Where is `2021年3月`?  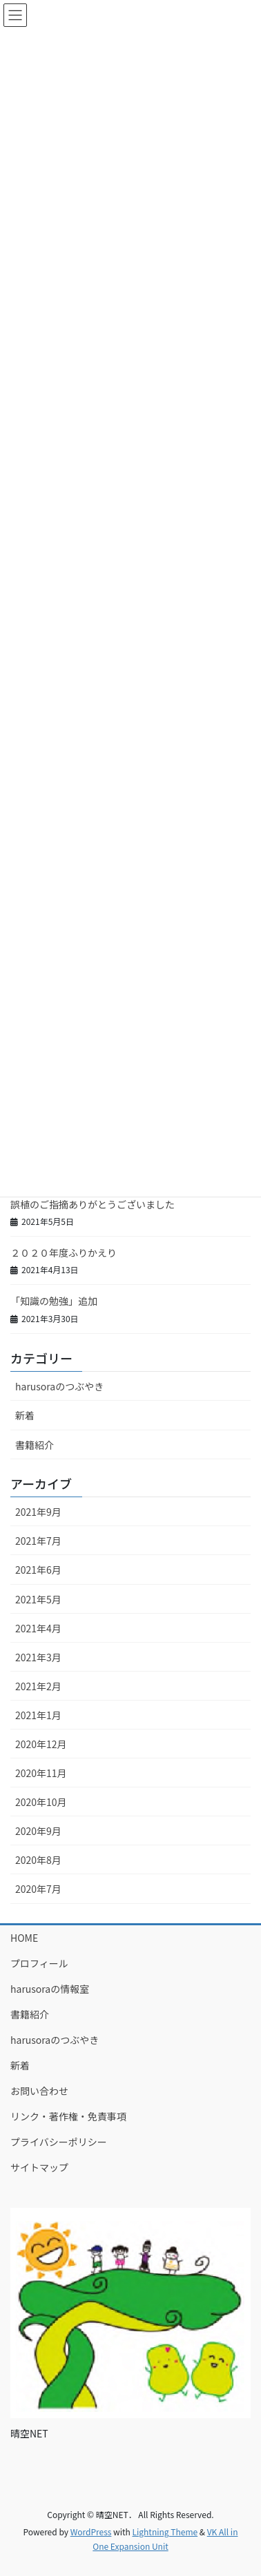 2021年3月 is located at coordinates (38, 1657).